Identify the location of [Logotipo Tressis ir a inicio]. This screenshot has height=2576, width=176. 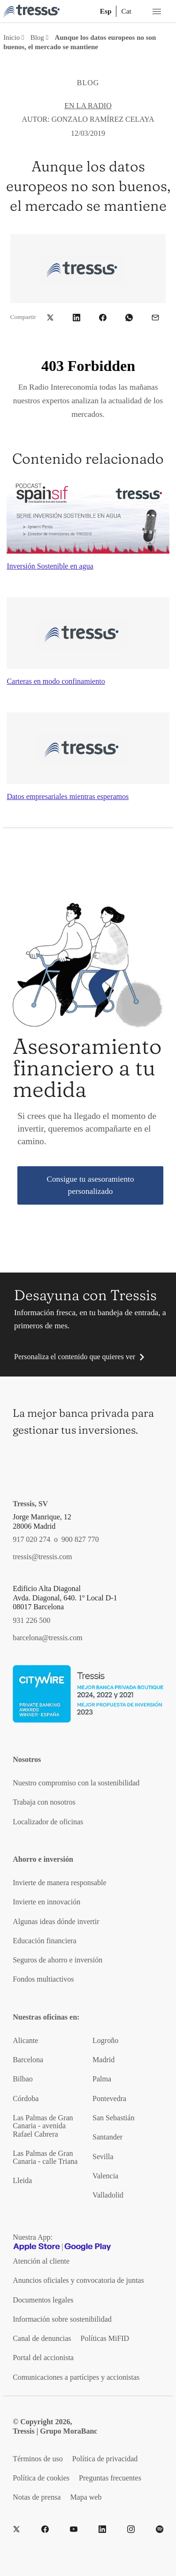
(31, 11).